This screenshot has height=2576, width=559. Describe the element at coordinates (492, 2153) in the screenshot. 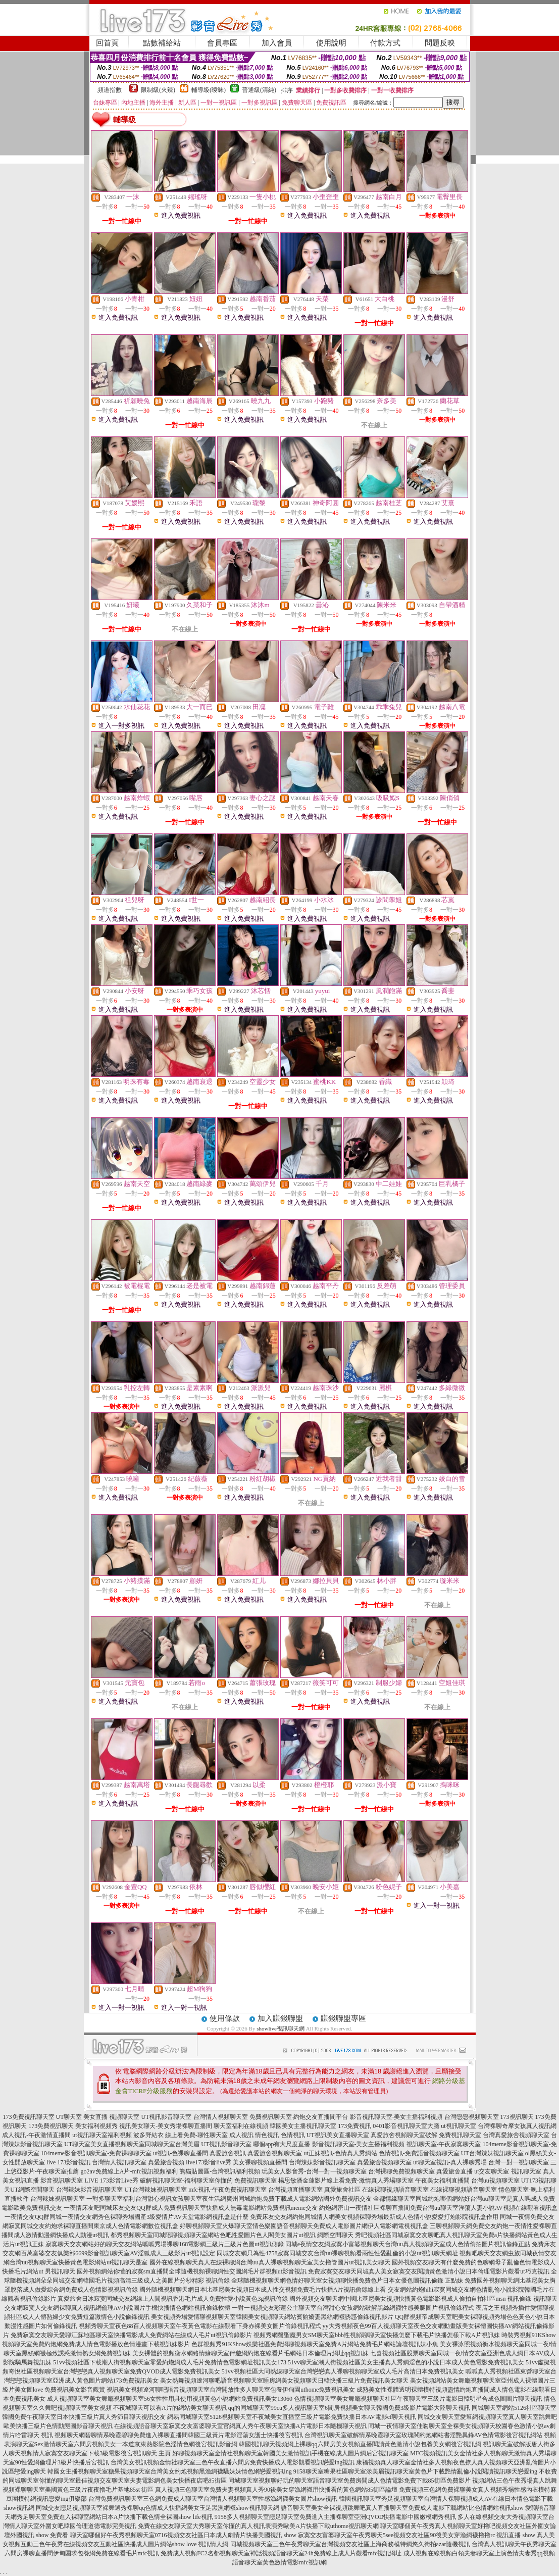

I see `UT台灣辣妹視訊聊天室` at that location.